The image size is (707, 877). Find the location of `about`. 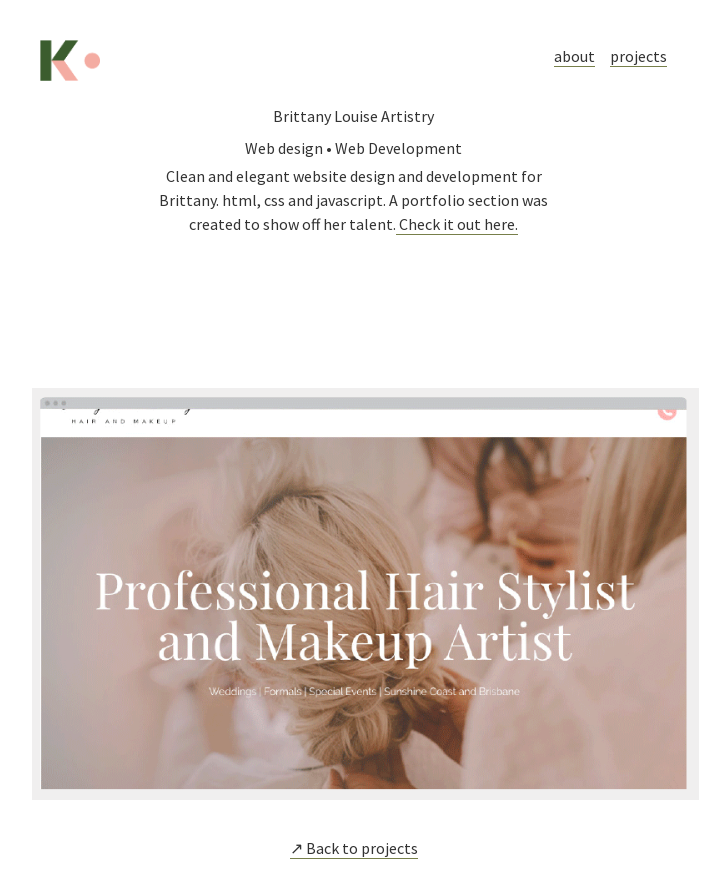

about is located at coordinates (574, 56).